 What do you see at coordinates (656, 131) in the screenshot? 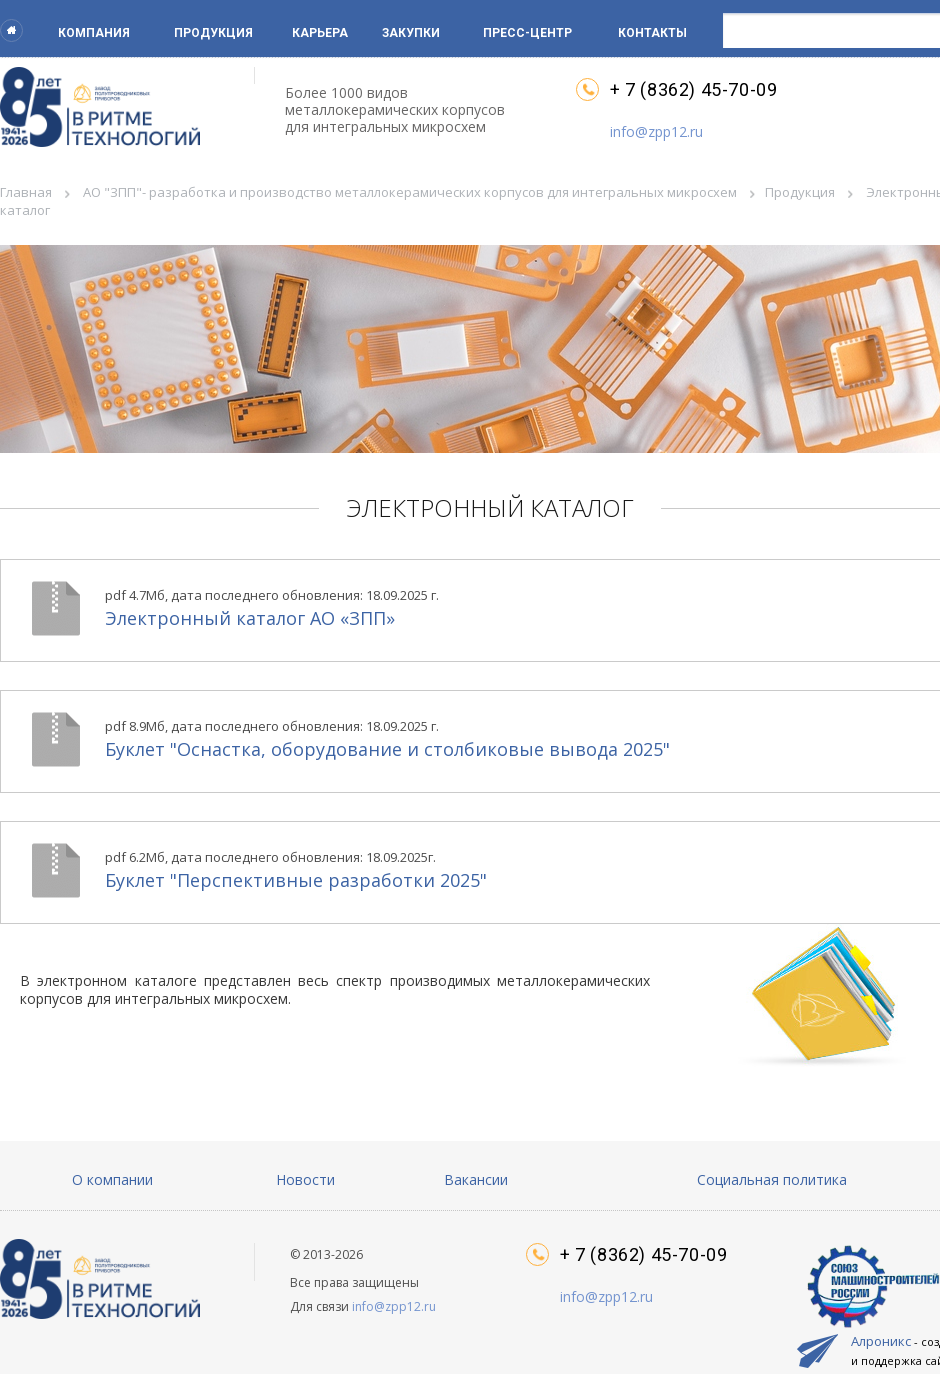
I see `info@zpp12.ru` at bounding box center [656, 131].